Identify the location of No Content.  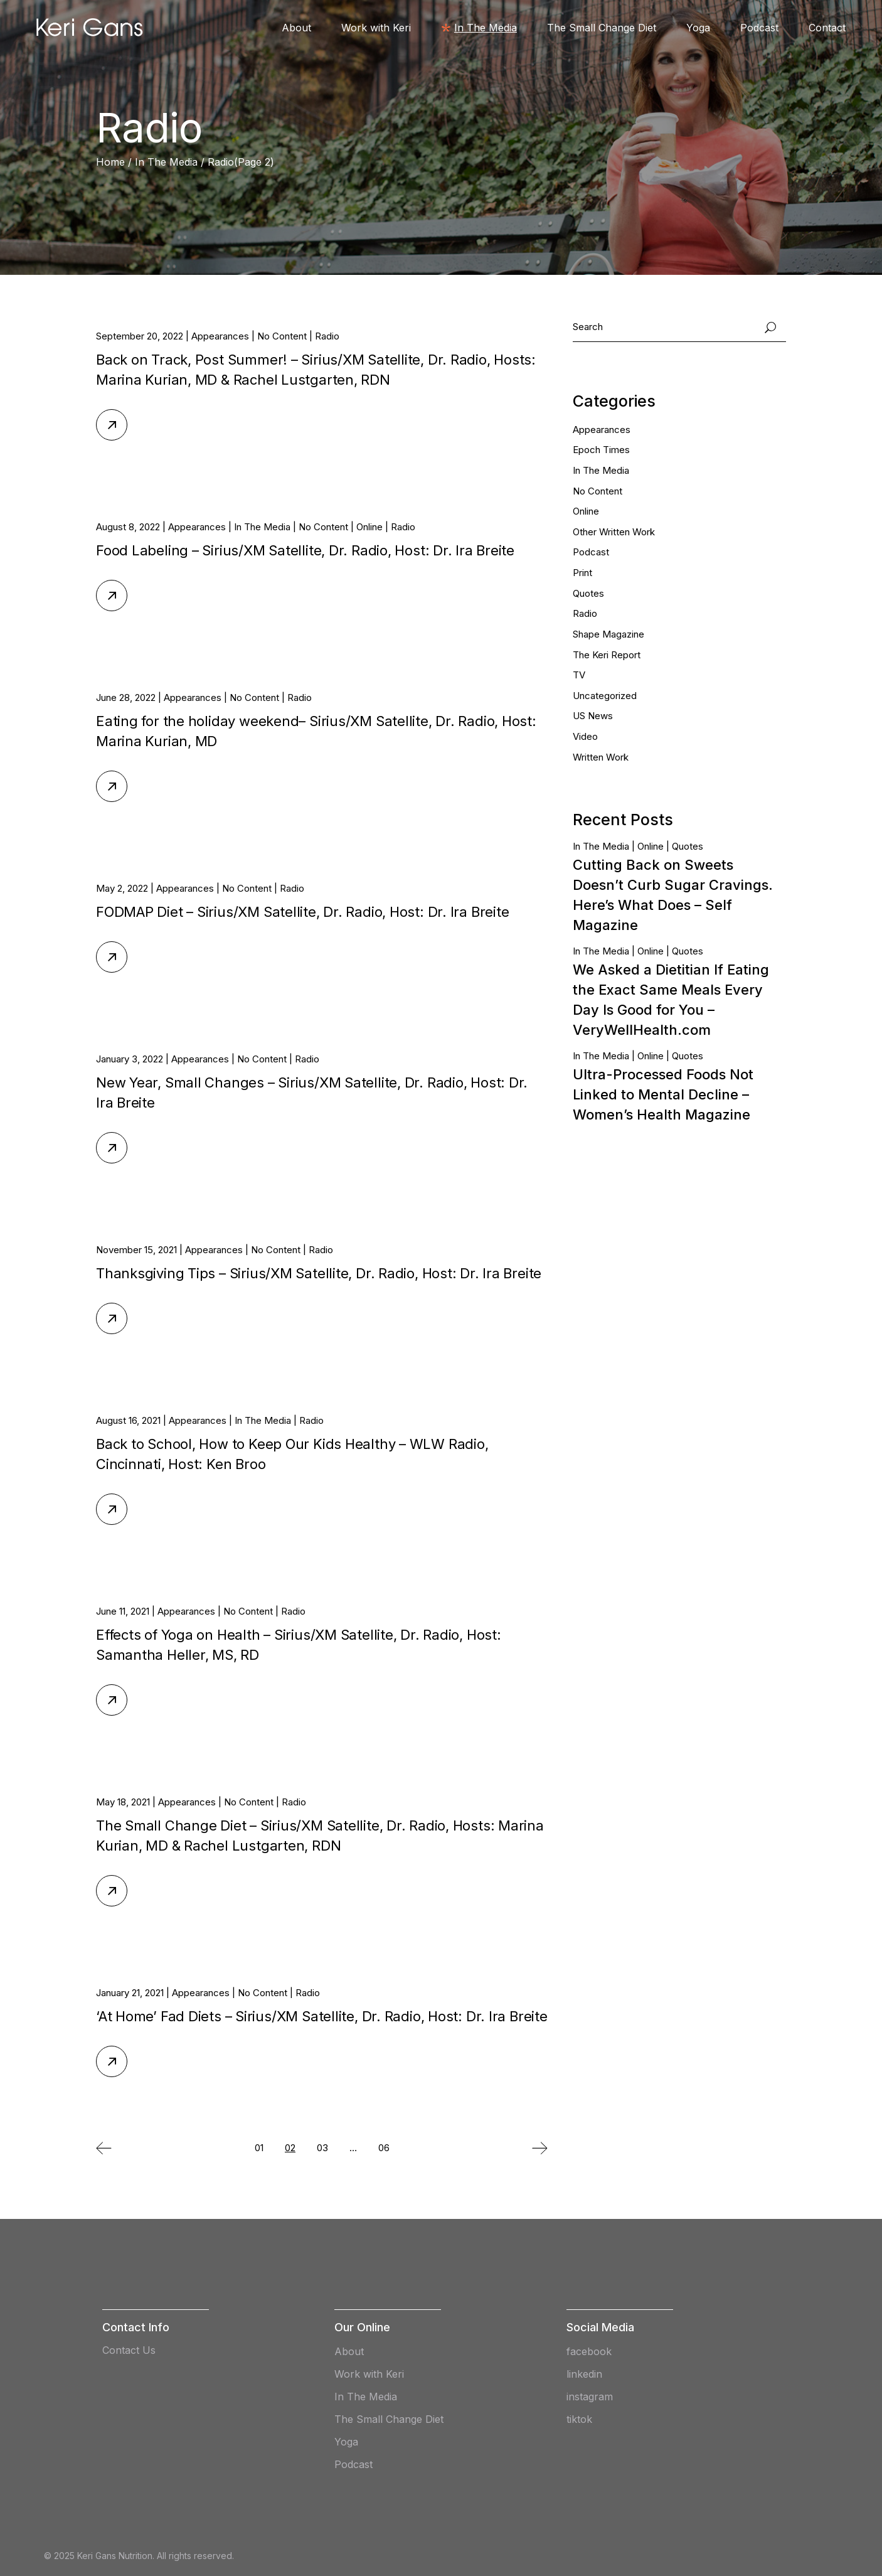
(282, 336).